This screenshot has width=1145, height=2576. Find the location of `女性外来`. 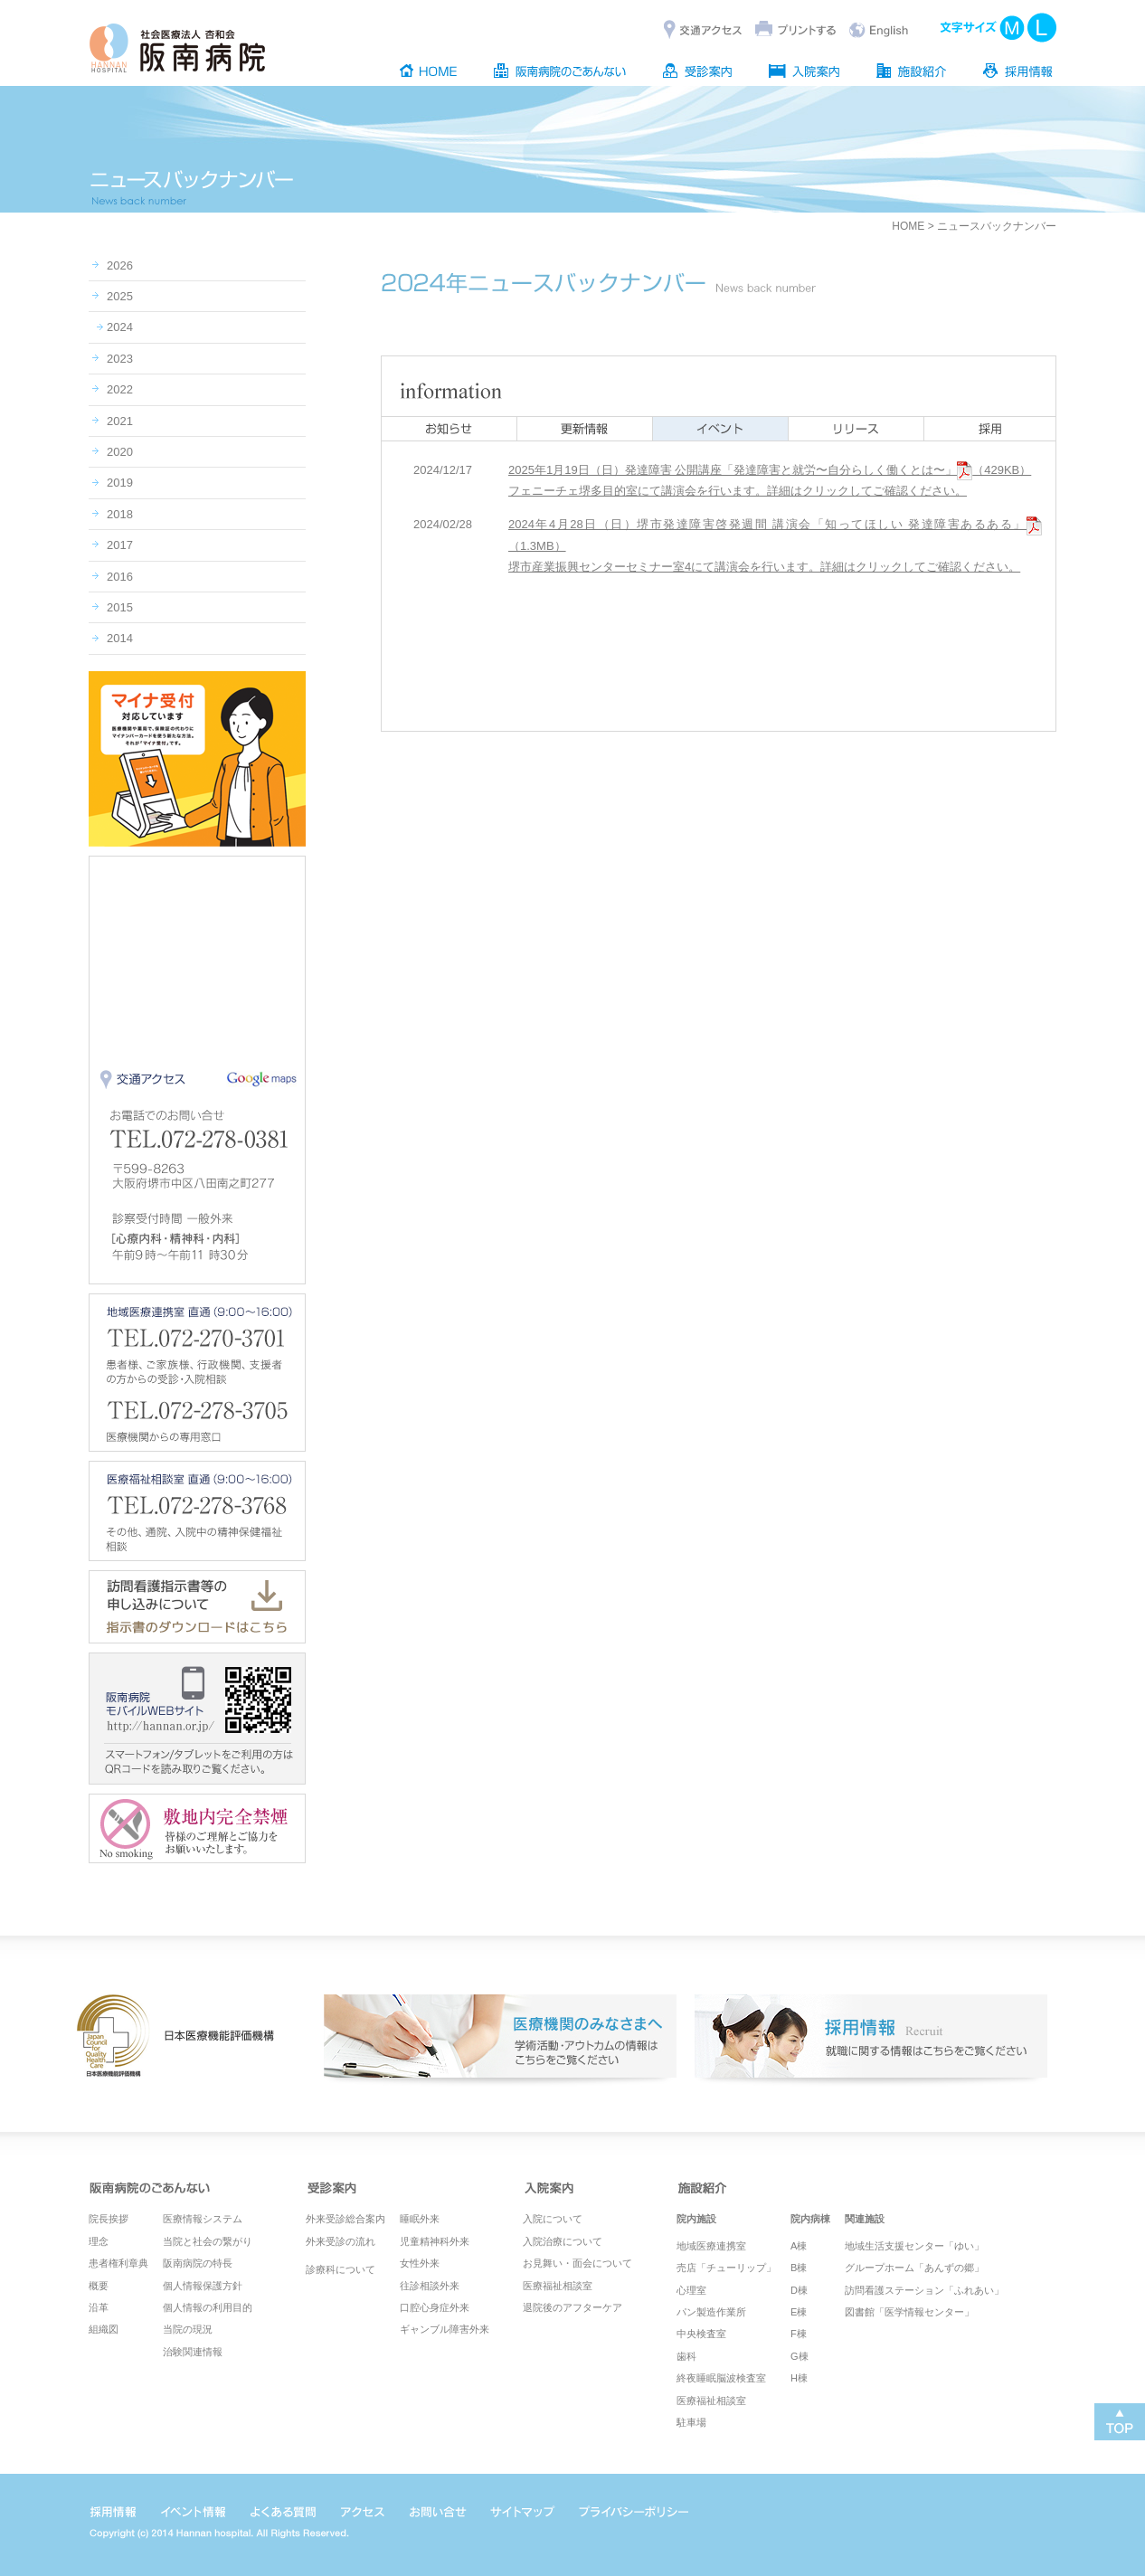

女性外来 is located at coordinates (420, 2263).